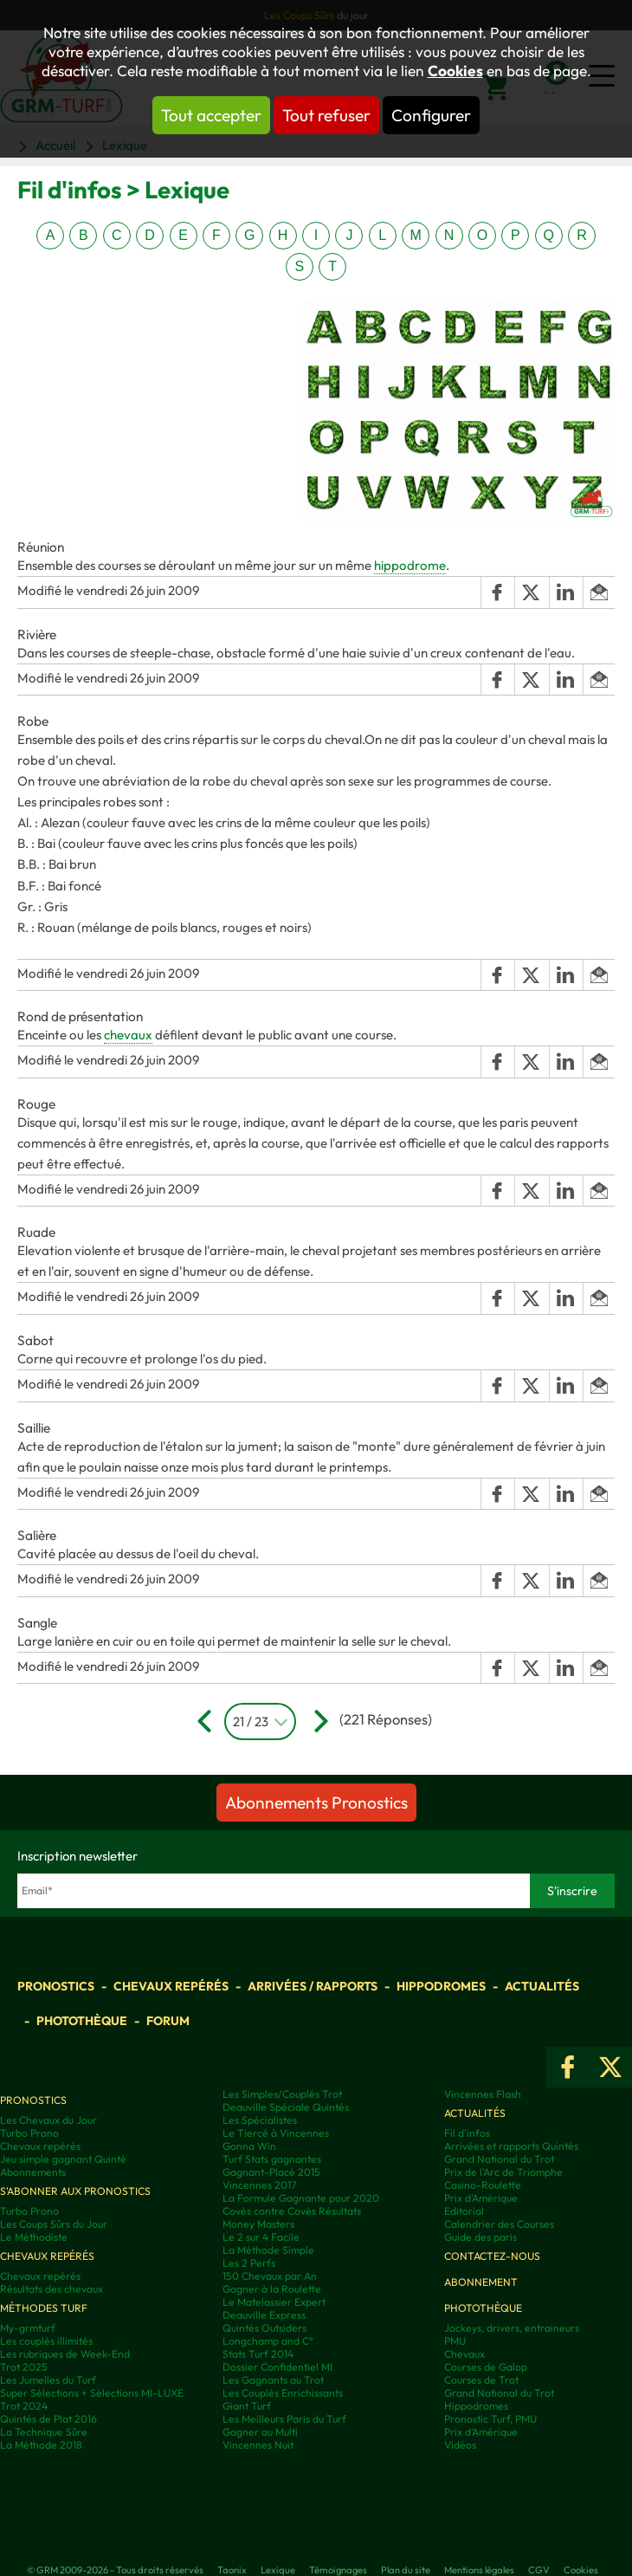 This screenshot has height=2576, width=632. I want to click on Photothèque, so click(81, 2021).